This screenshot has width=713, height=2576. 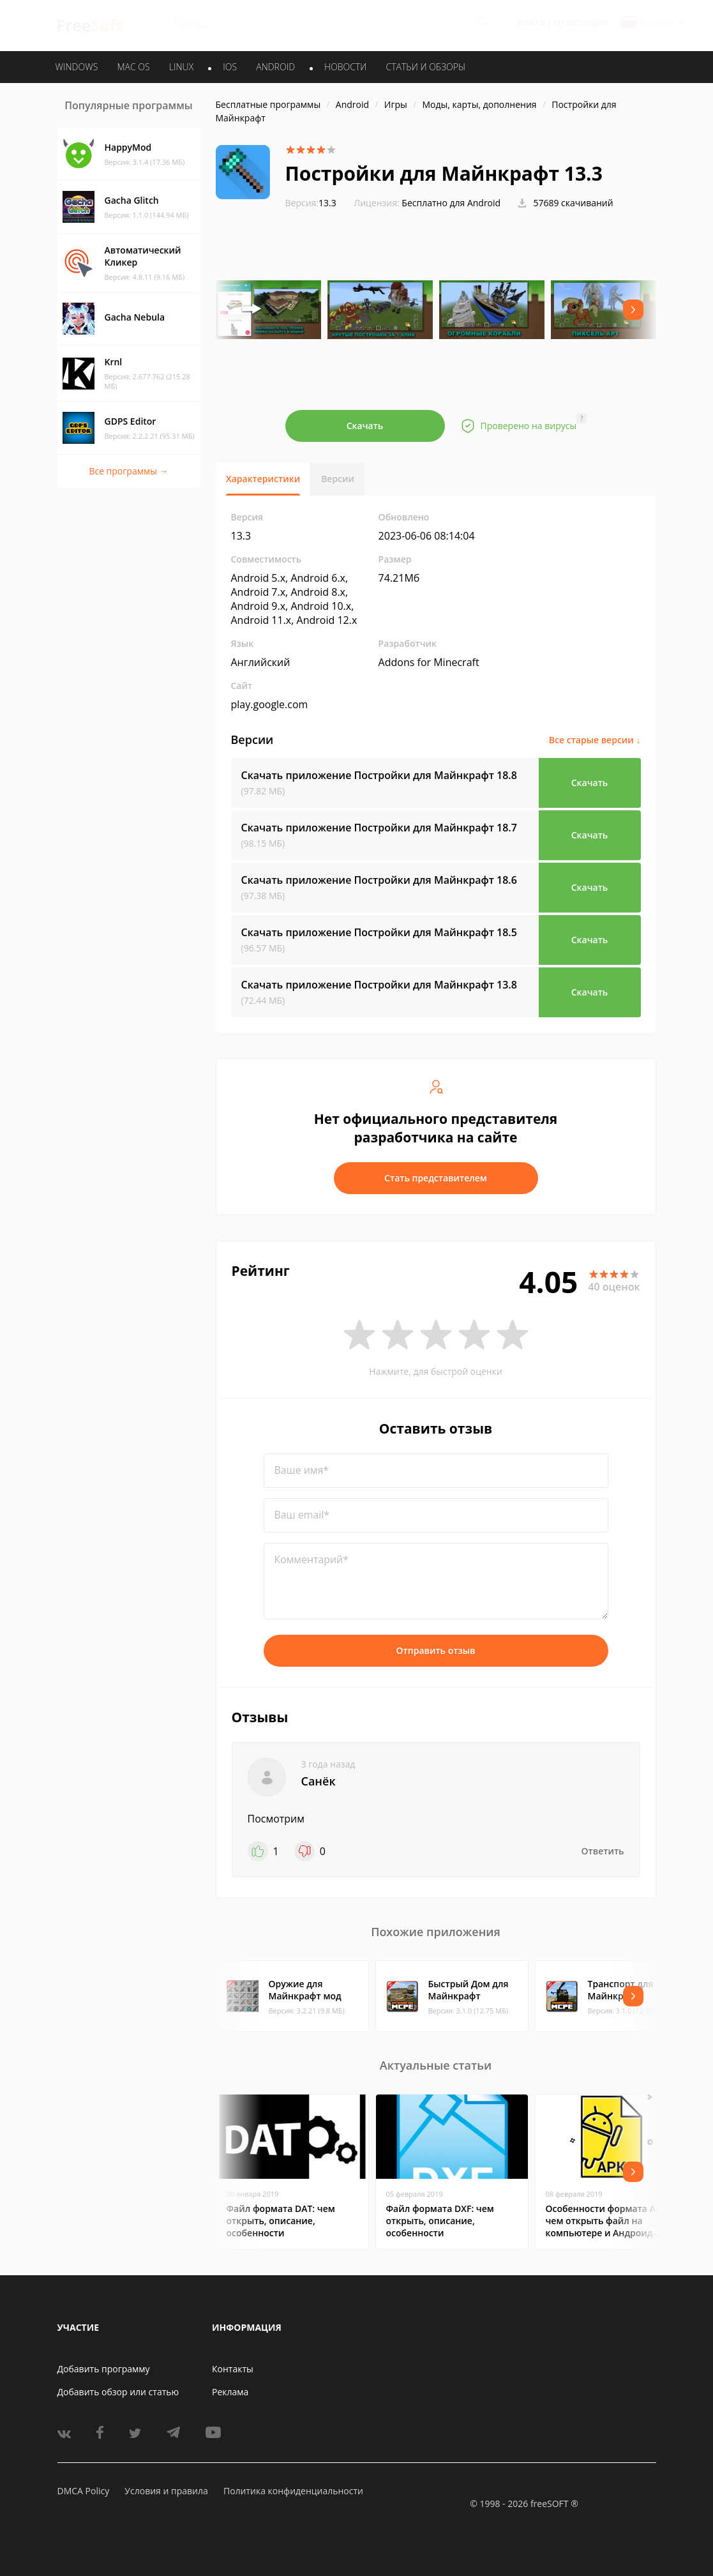 I want to click on Скачать, so click(x=365, y=426).